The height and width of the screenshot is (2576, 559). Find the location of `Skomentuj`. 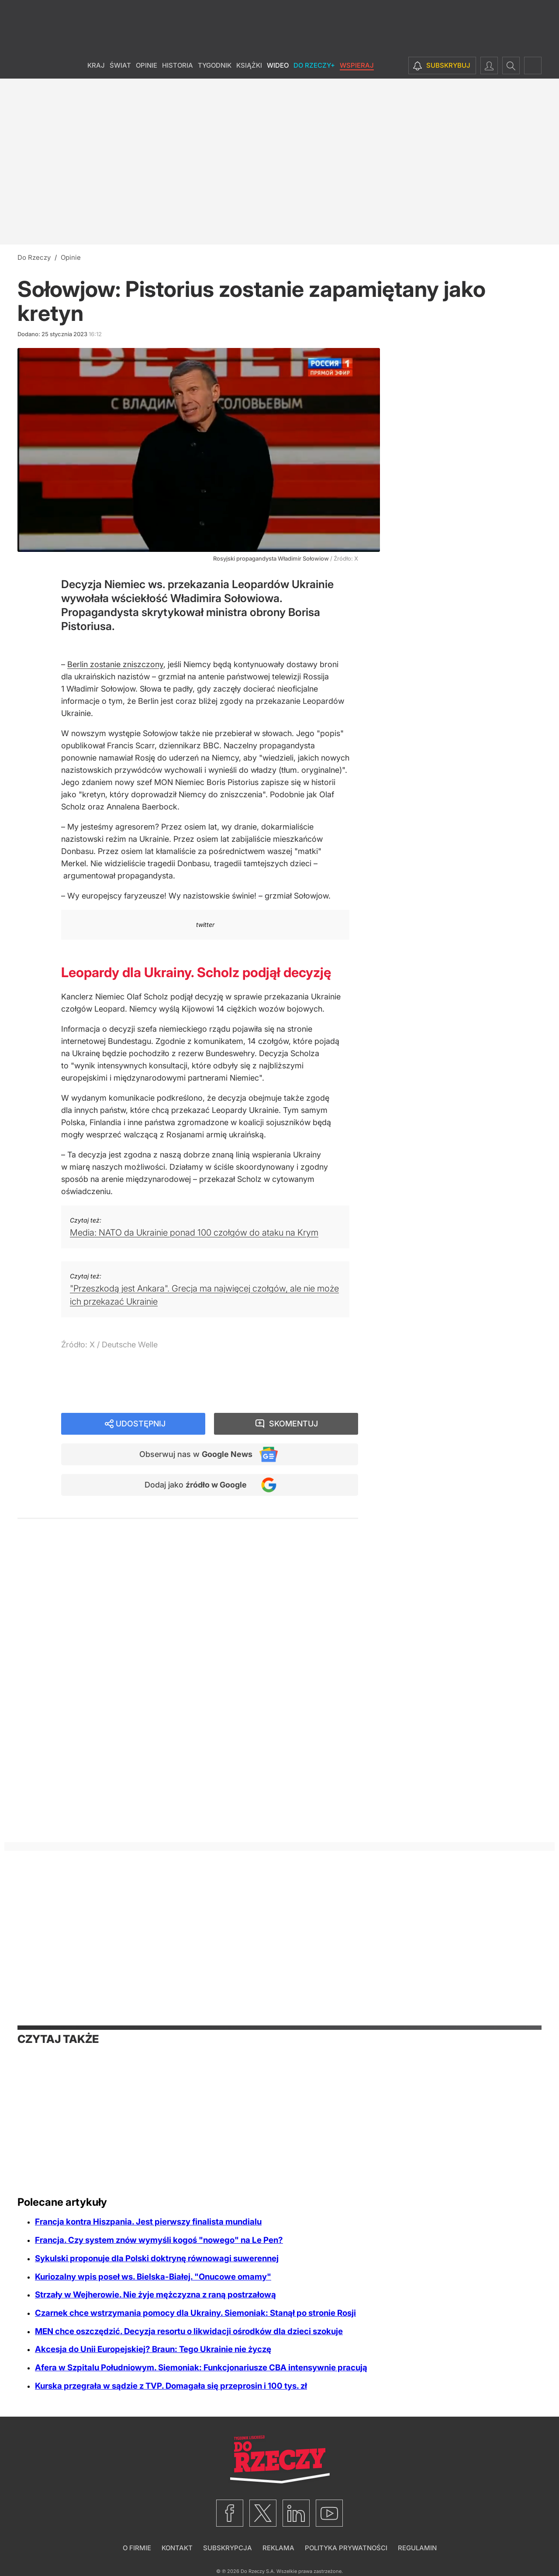

Skomentuj is located at coordinates (293, 1423).